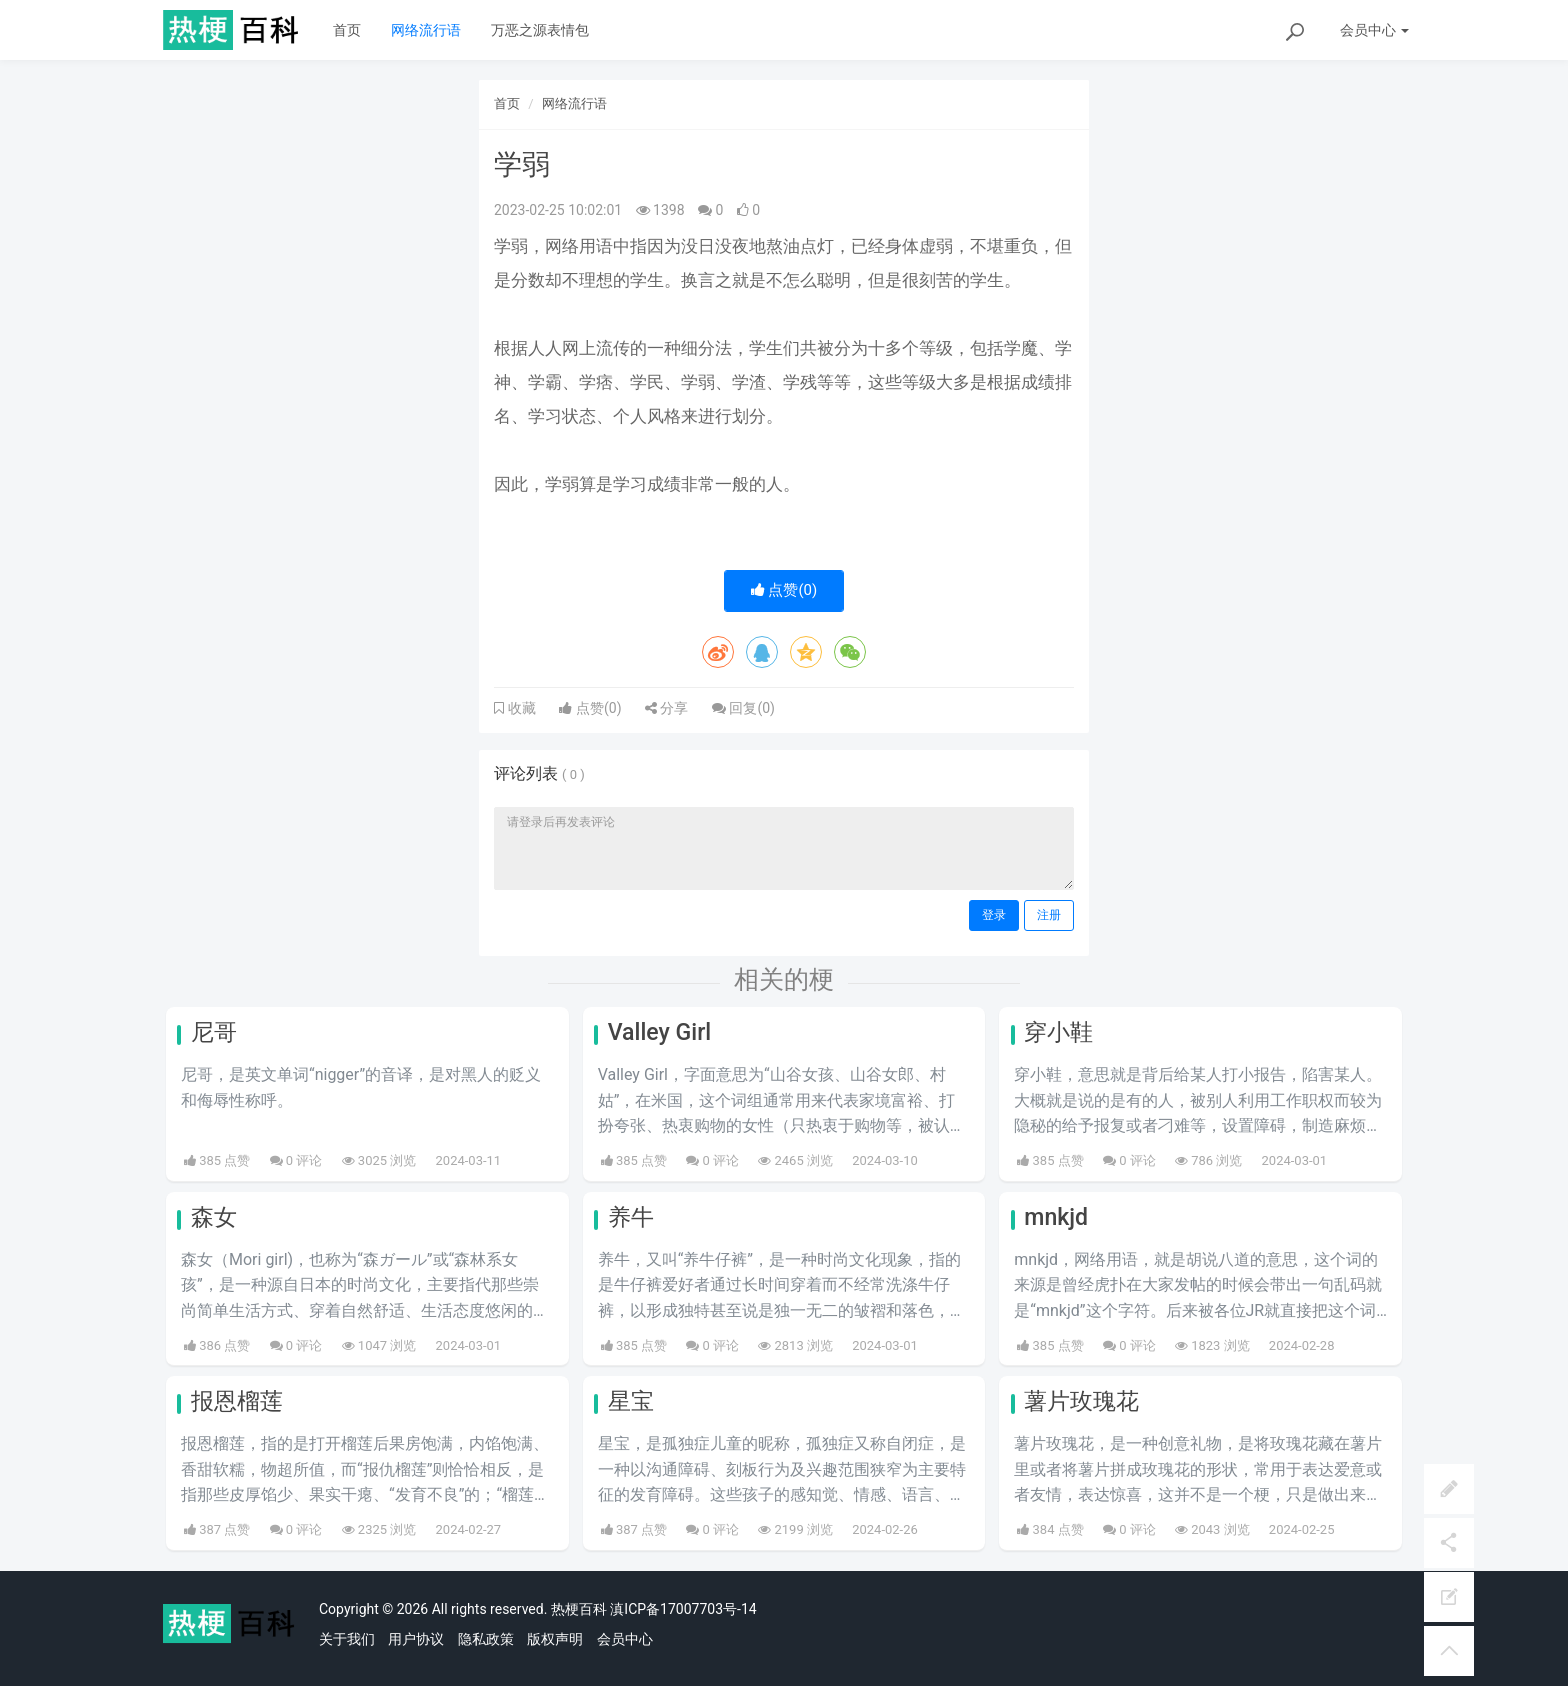 Image resolution: width=1568 pixels, height=1686 pixels. Describe the element at coordinates (540, 30) in the screenshot. I see `万恶之源表情包` at that location.